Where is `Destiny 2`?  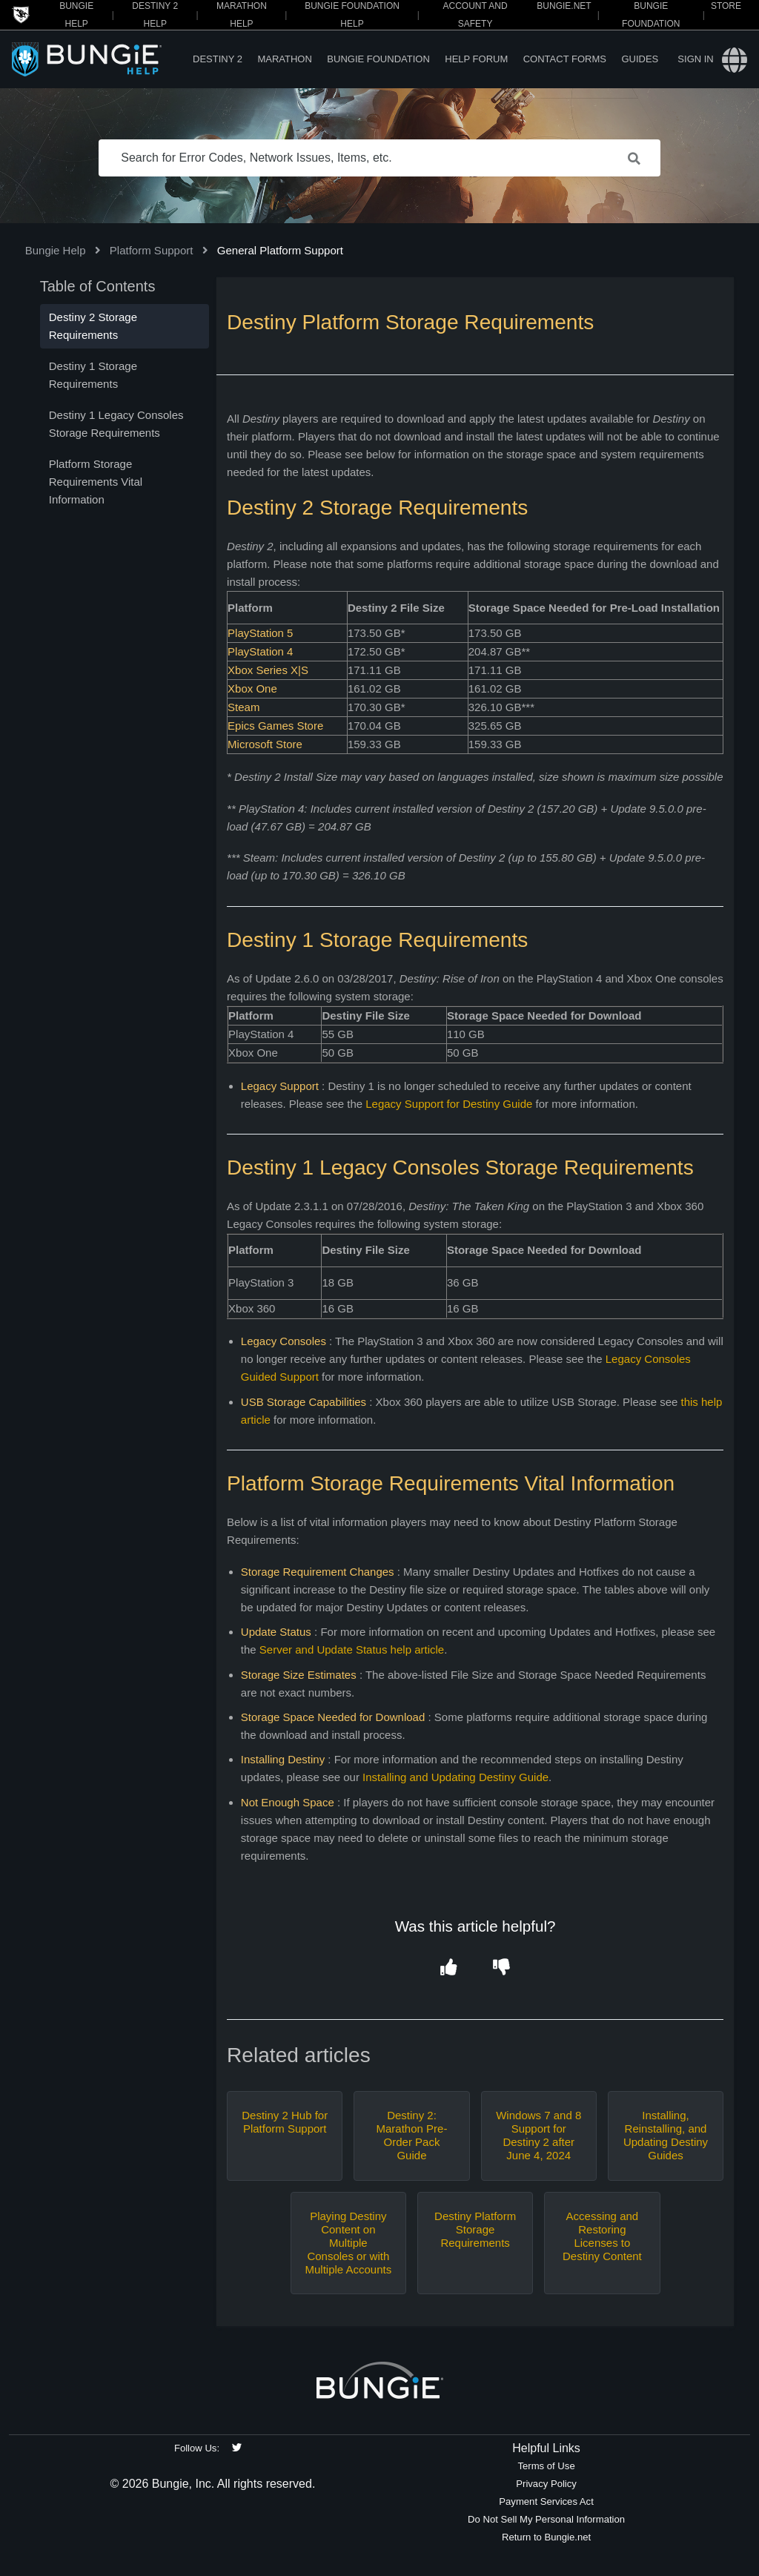 Destiny 2 is located at coordinates (217, 59).